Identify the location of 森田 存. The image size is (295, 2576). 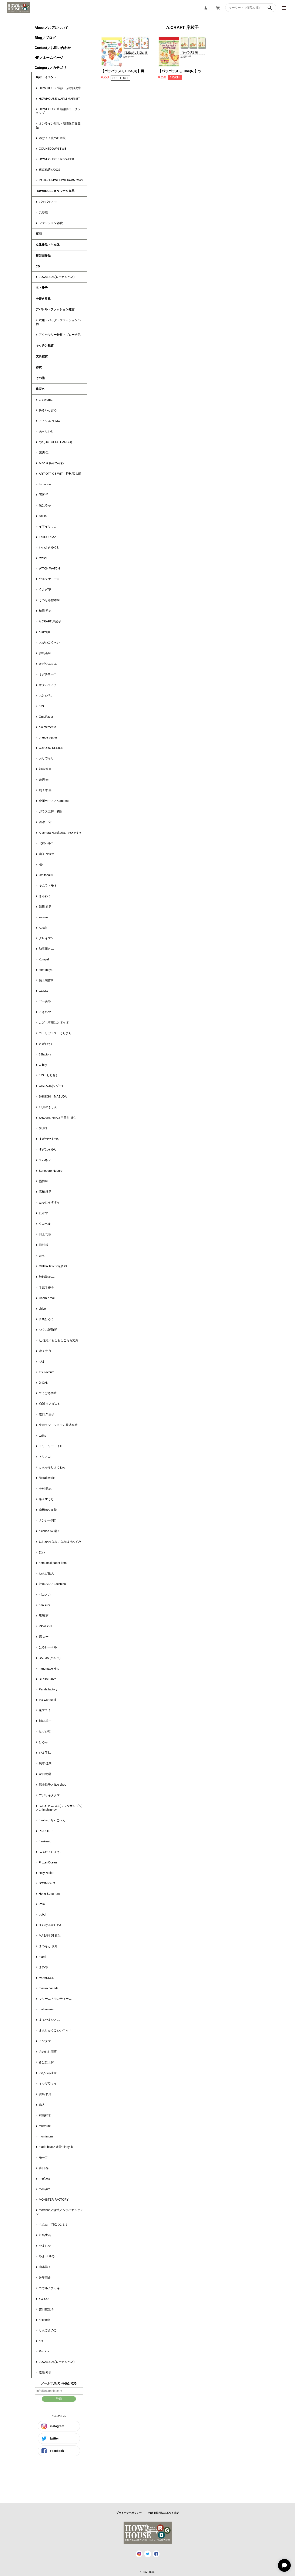
(44, 2168).